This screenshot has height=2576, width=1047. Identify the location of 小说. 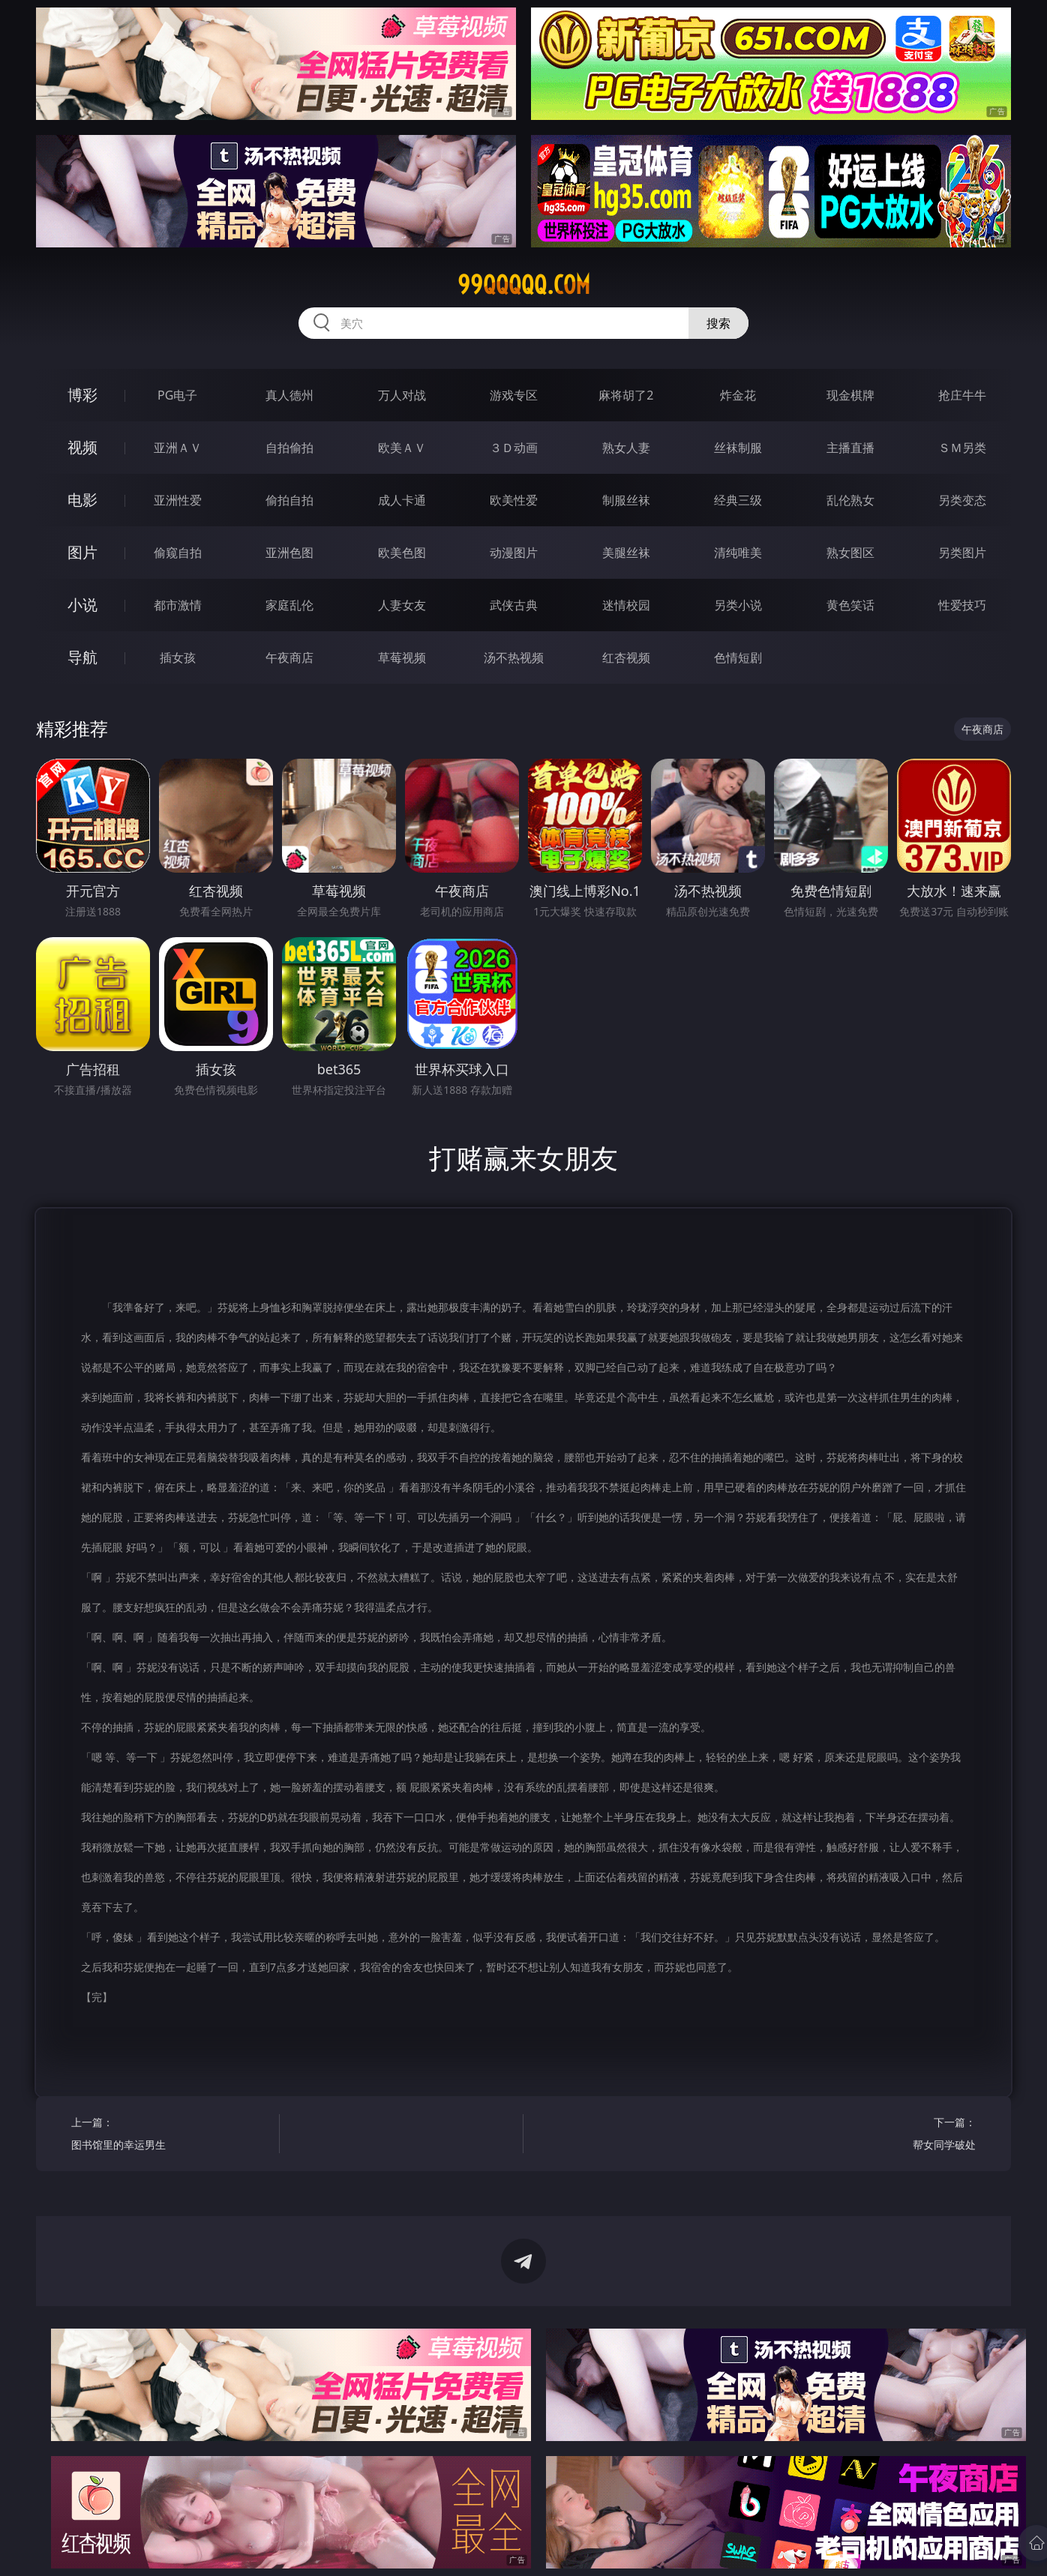
(83, 605).